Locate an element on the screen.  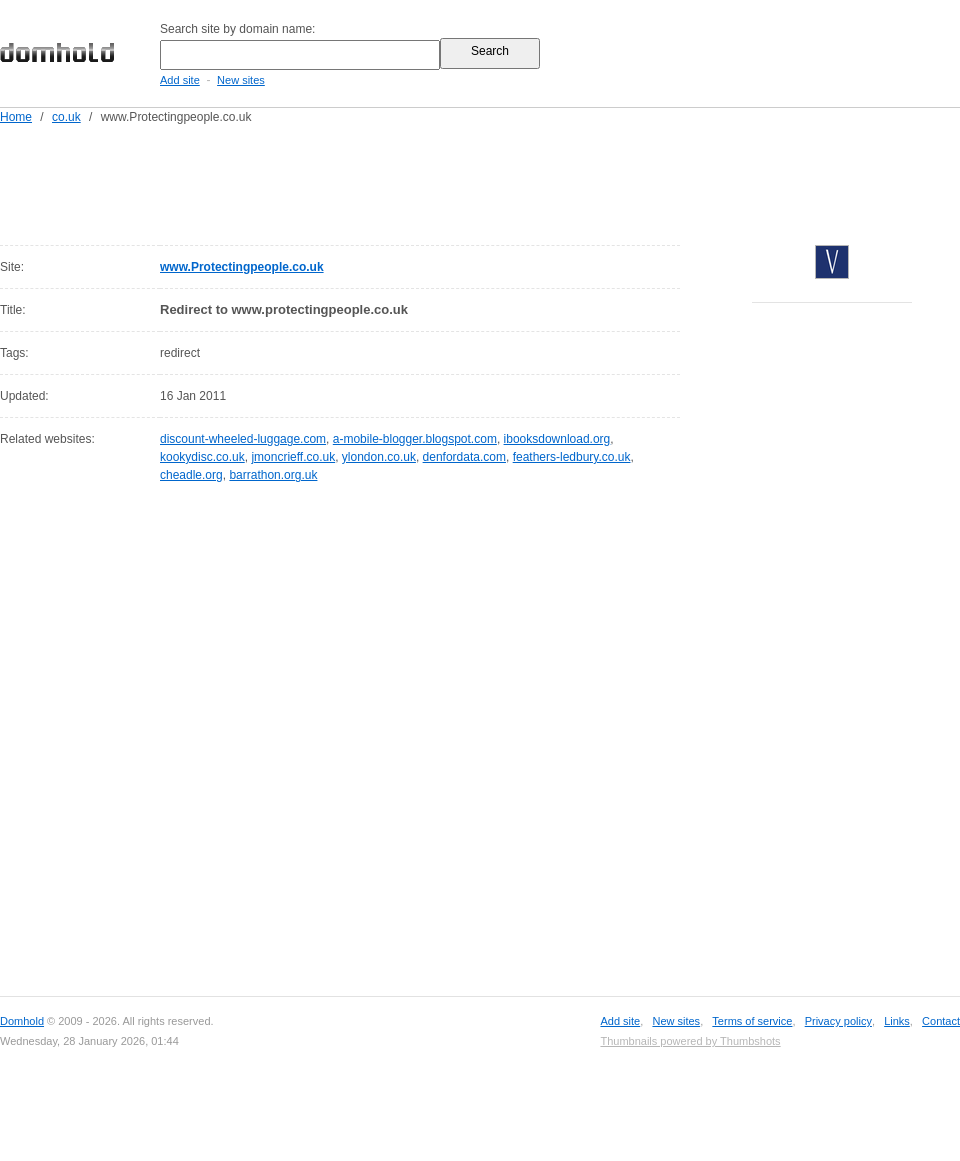
Add site is located at coordinates (180, 80).